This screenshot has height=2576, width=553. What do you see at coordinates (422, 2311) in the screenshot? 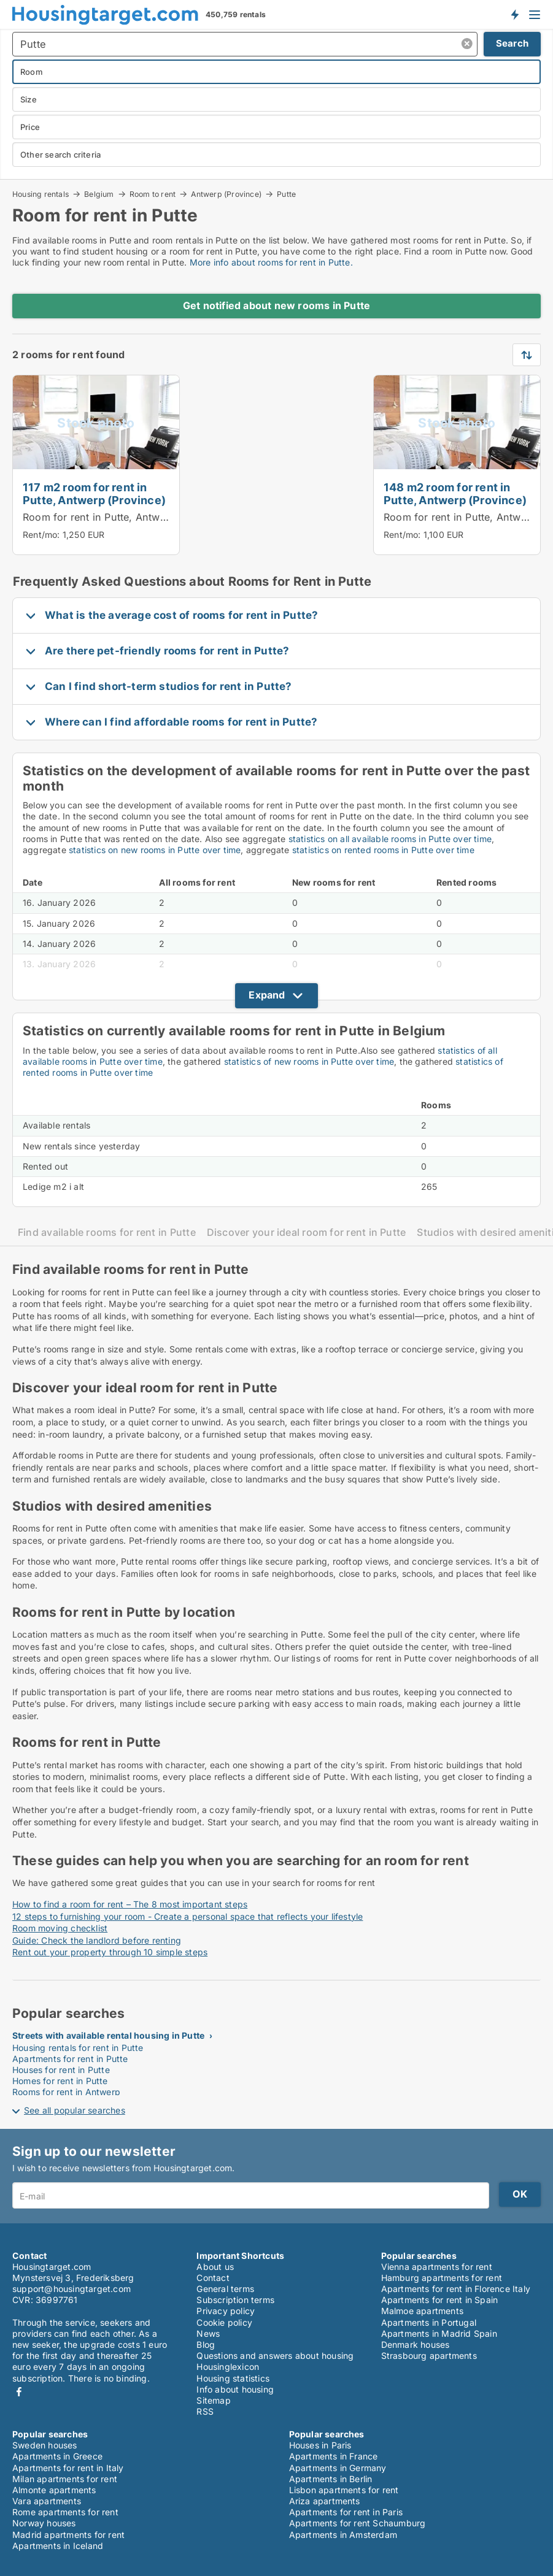
I see `Malmoe apartments` at bounding box center [422, 2311].